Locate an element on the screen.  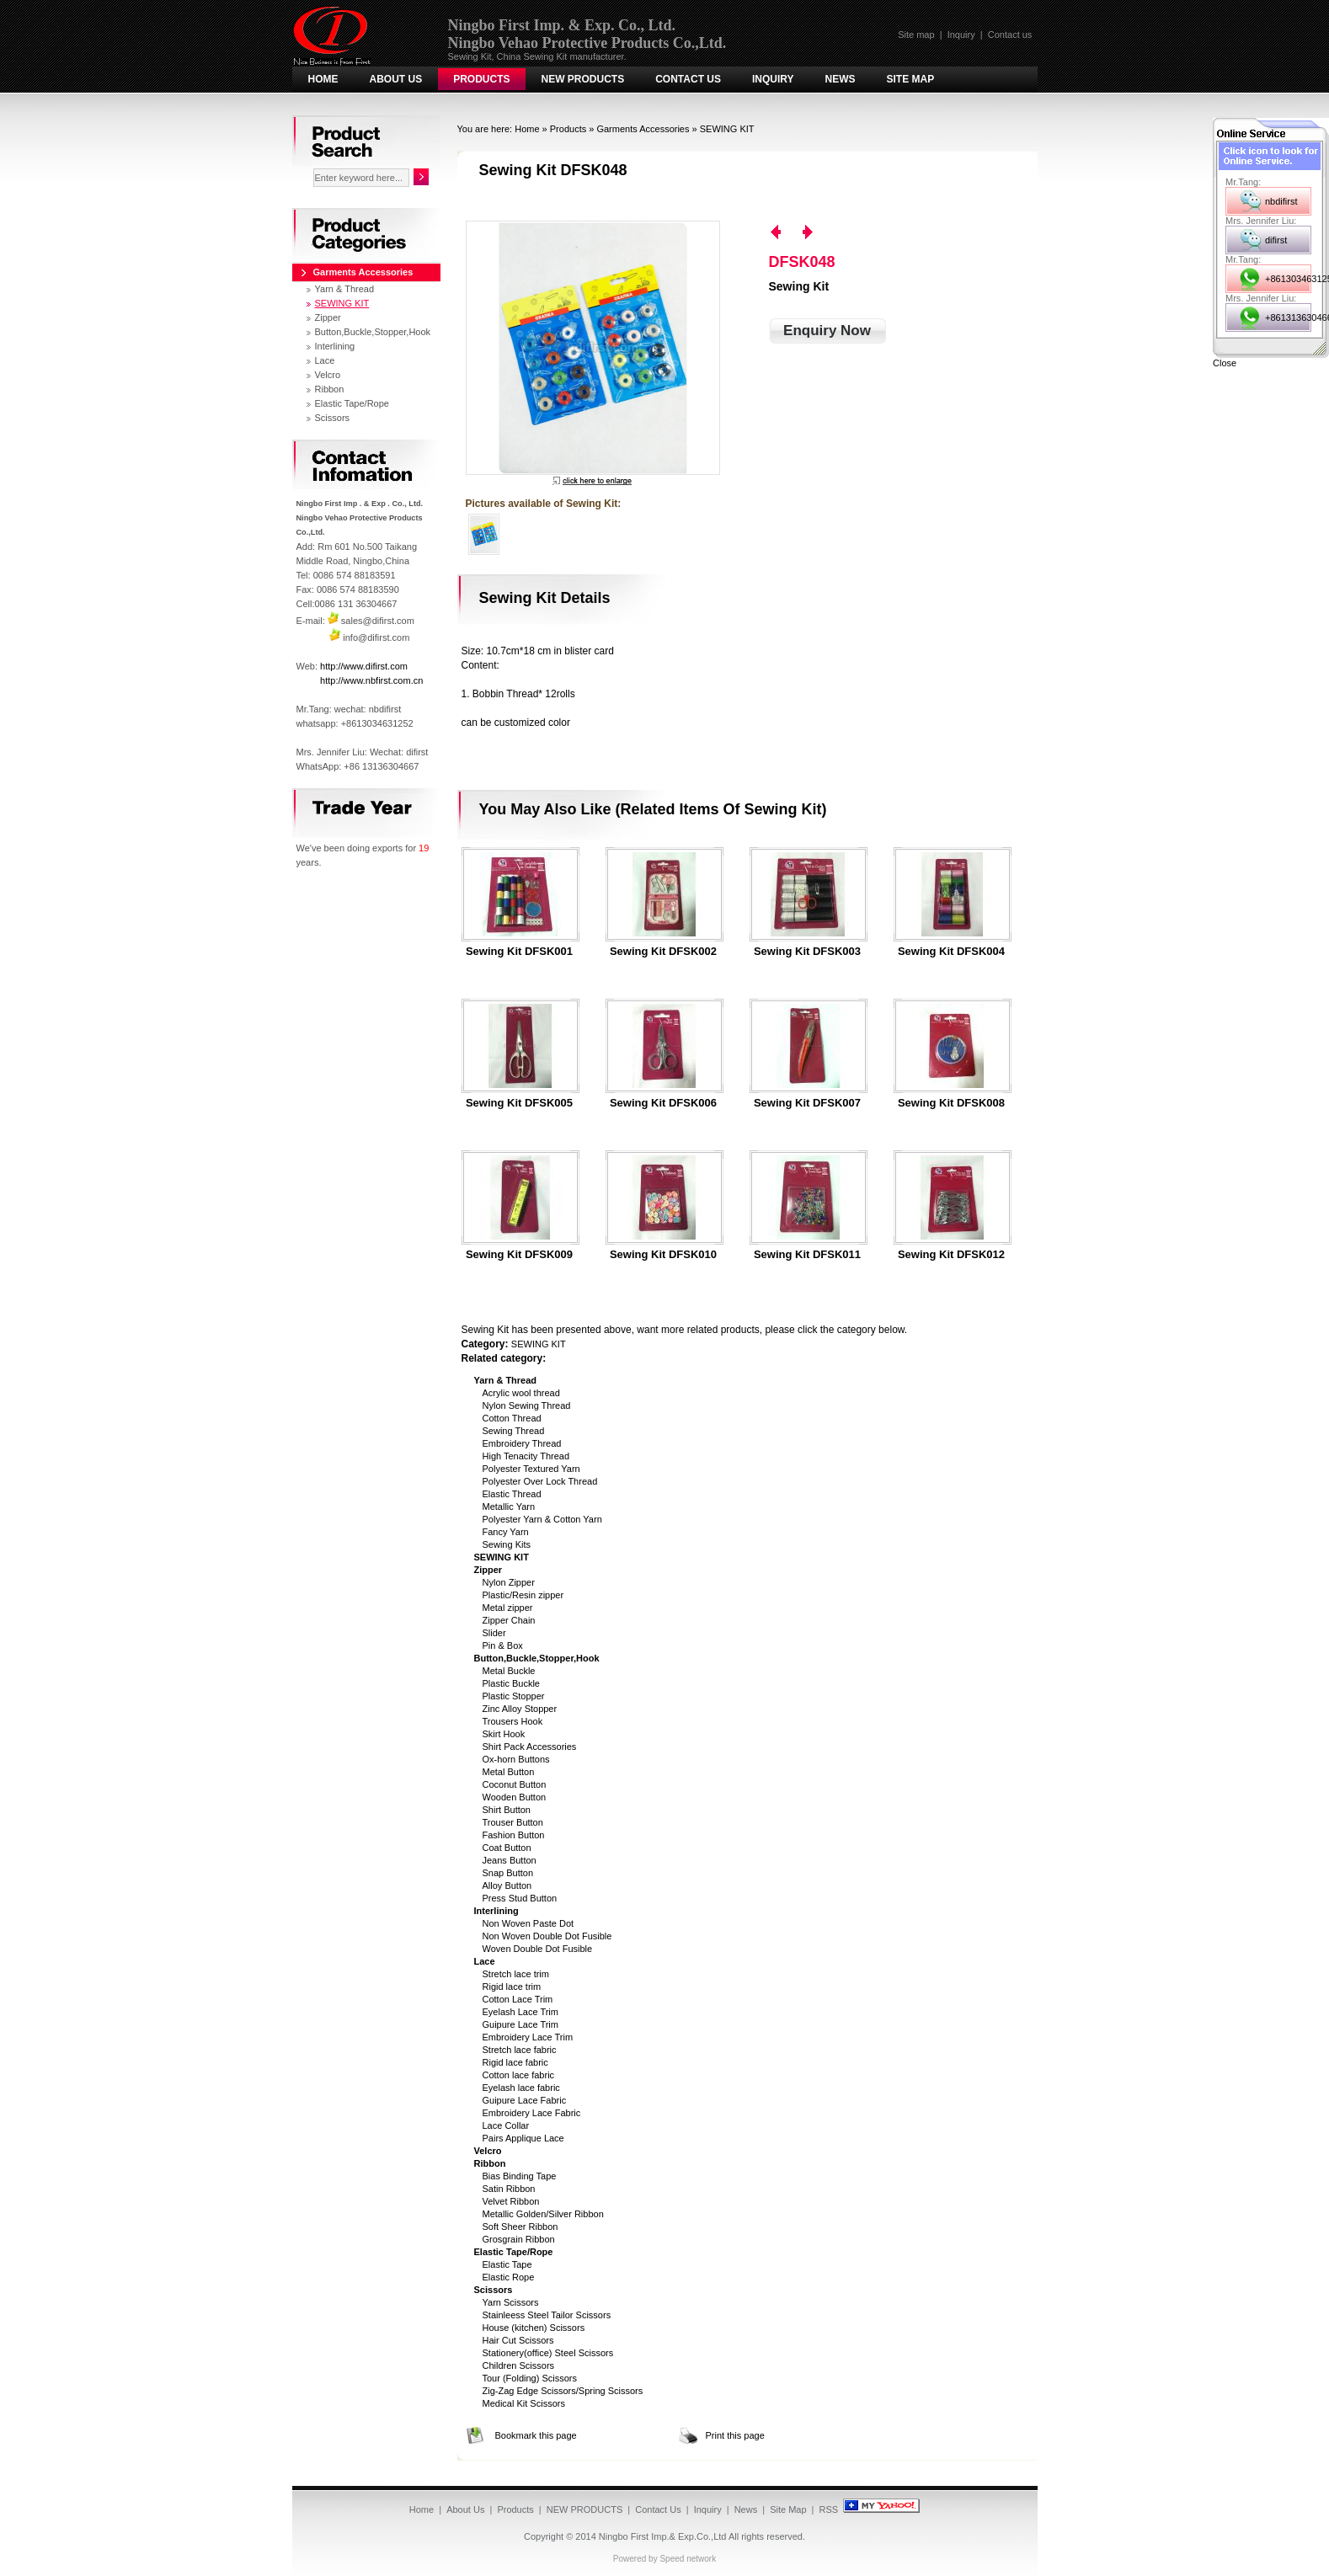
Metal Buckle is located at coordinates (509, 1671).